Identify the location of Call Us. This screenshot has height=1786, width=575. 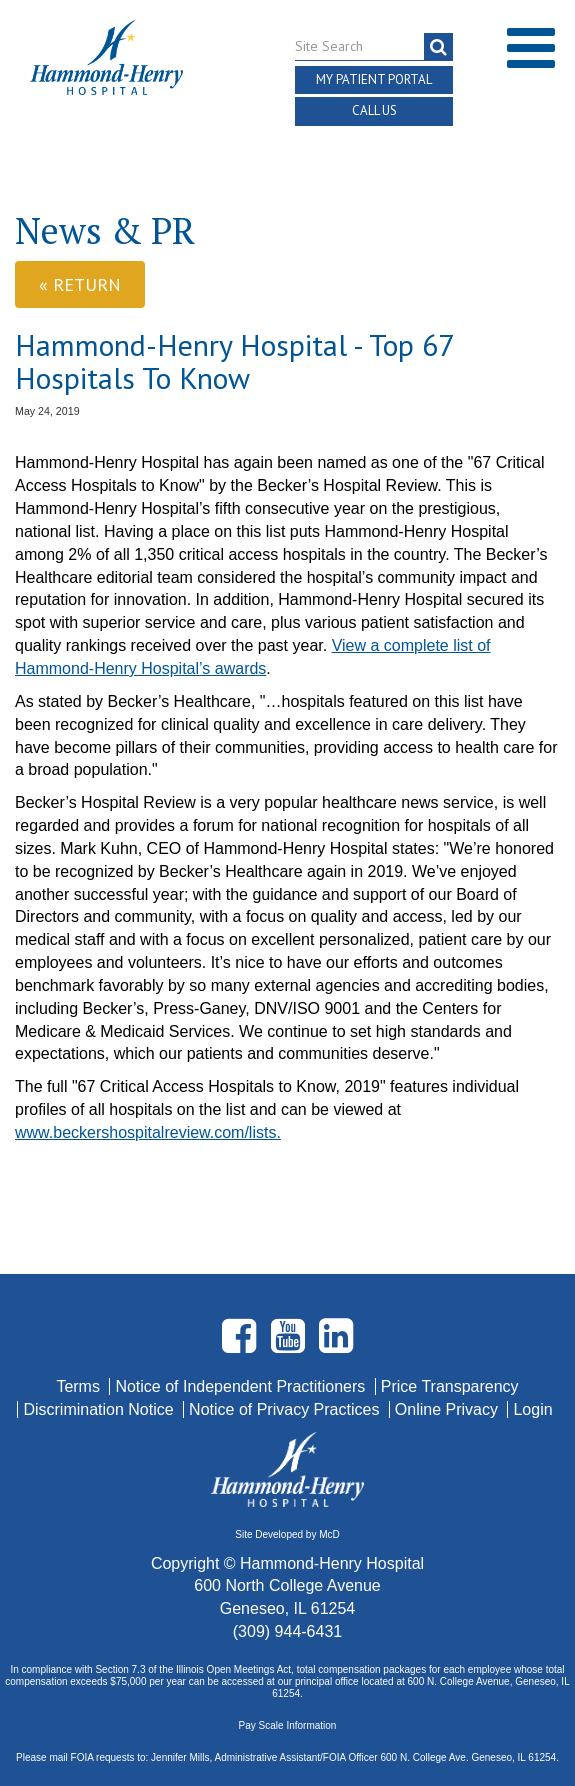
(374, 110).